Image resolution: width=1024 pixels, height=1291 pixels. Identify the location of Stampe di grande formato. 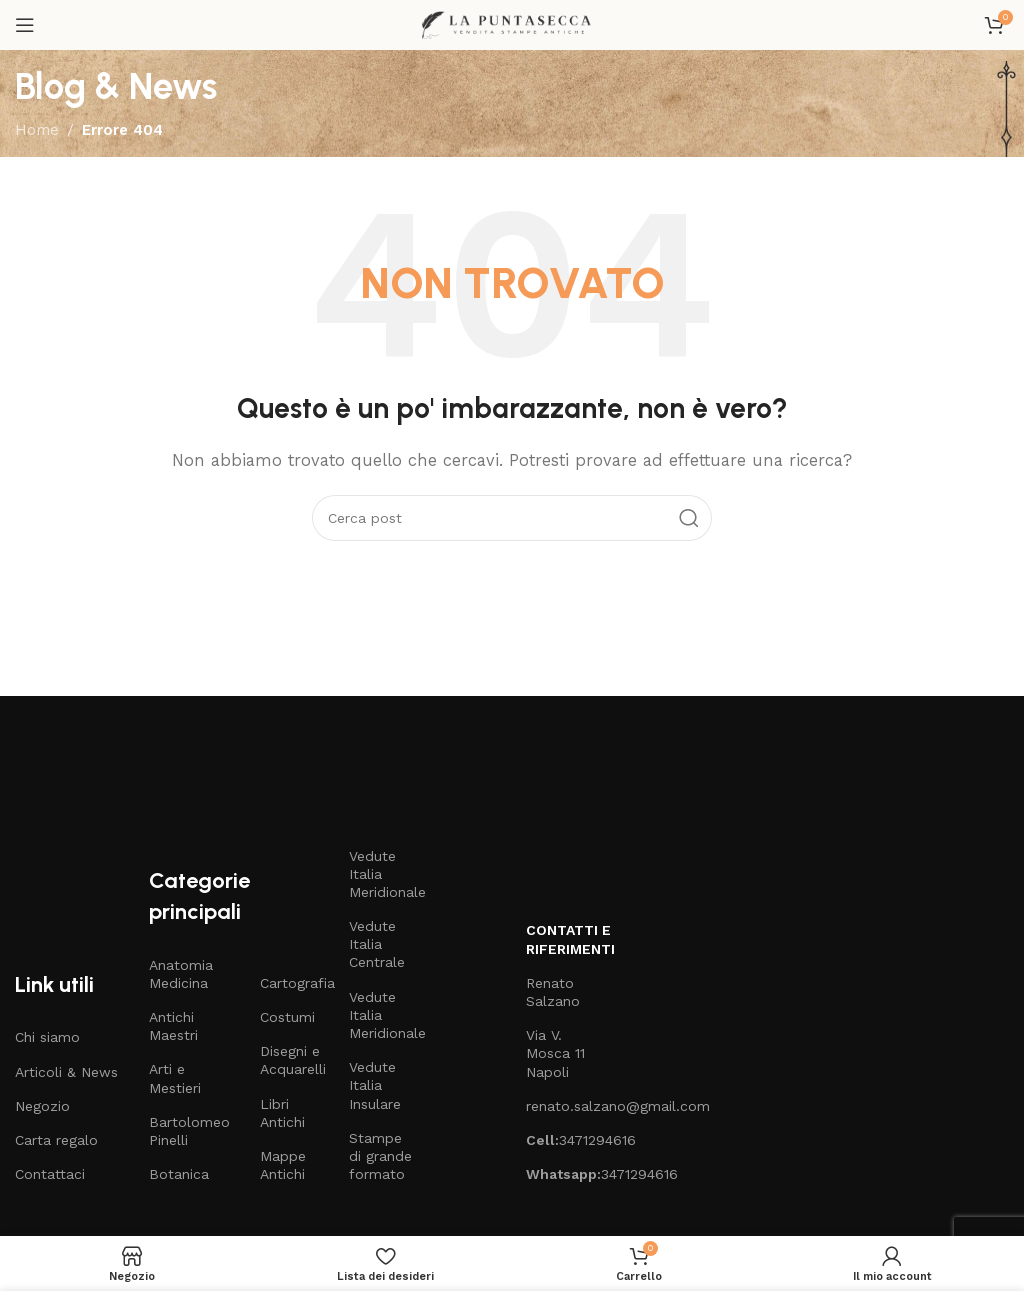
(380, 1156).